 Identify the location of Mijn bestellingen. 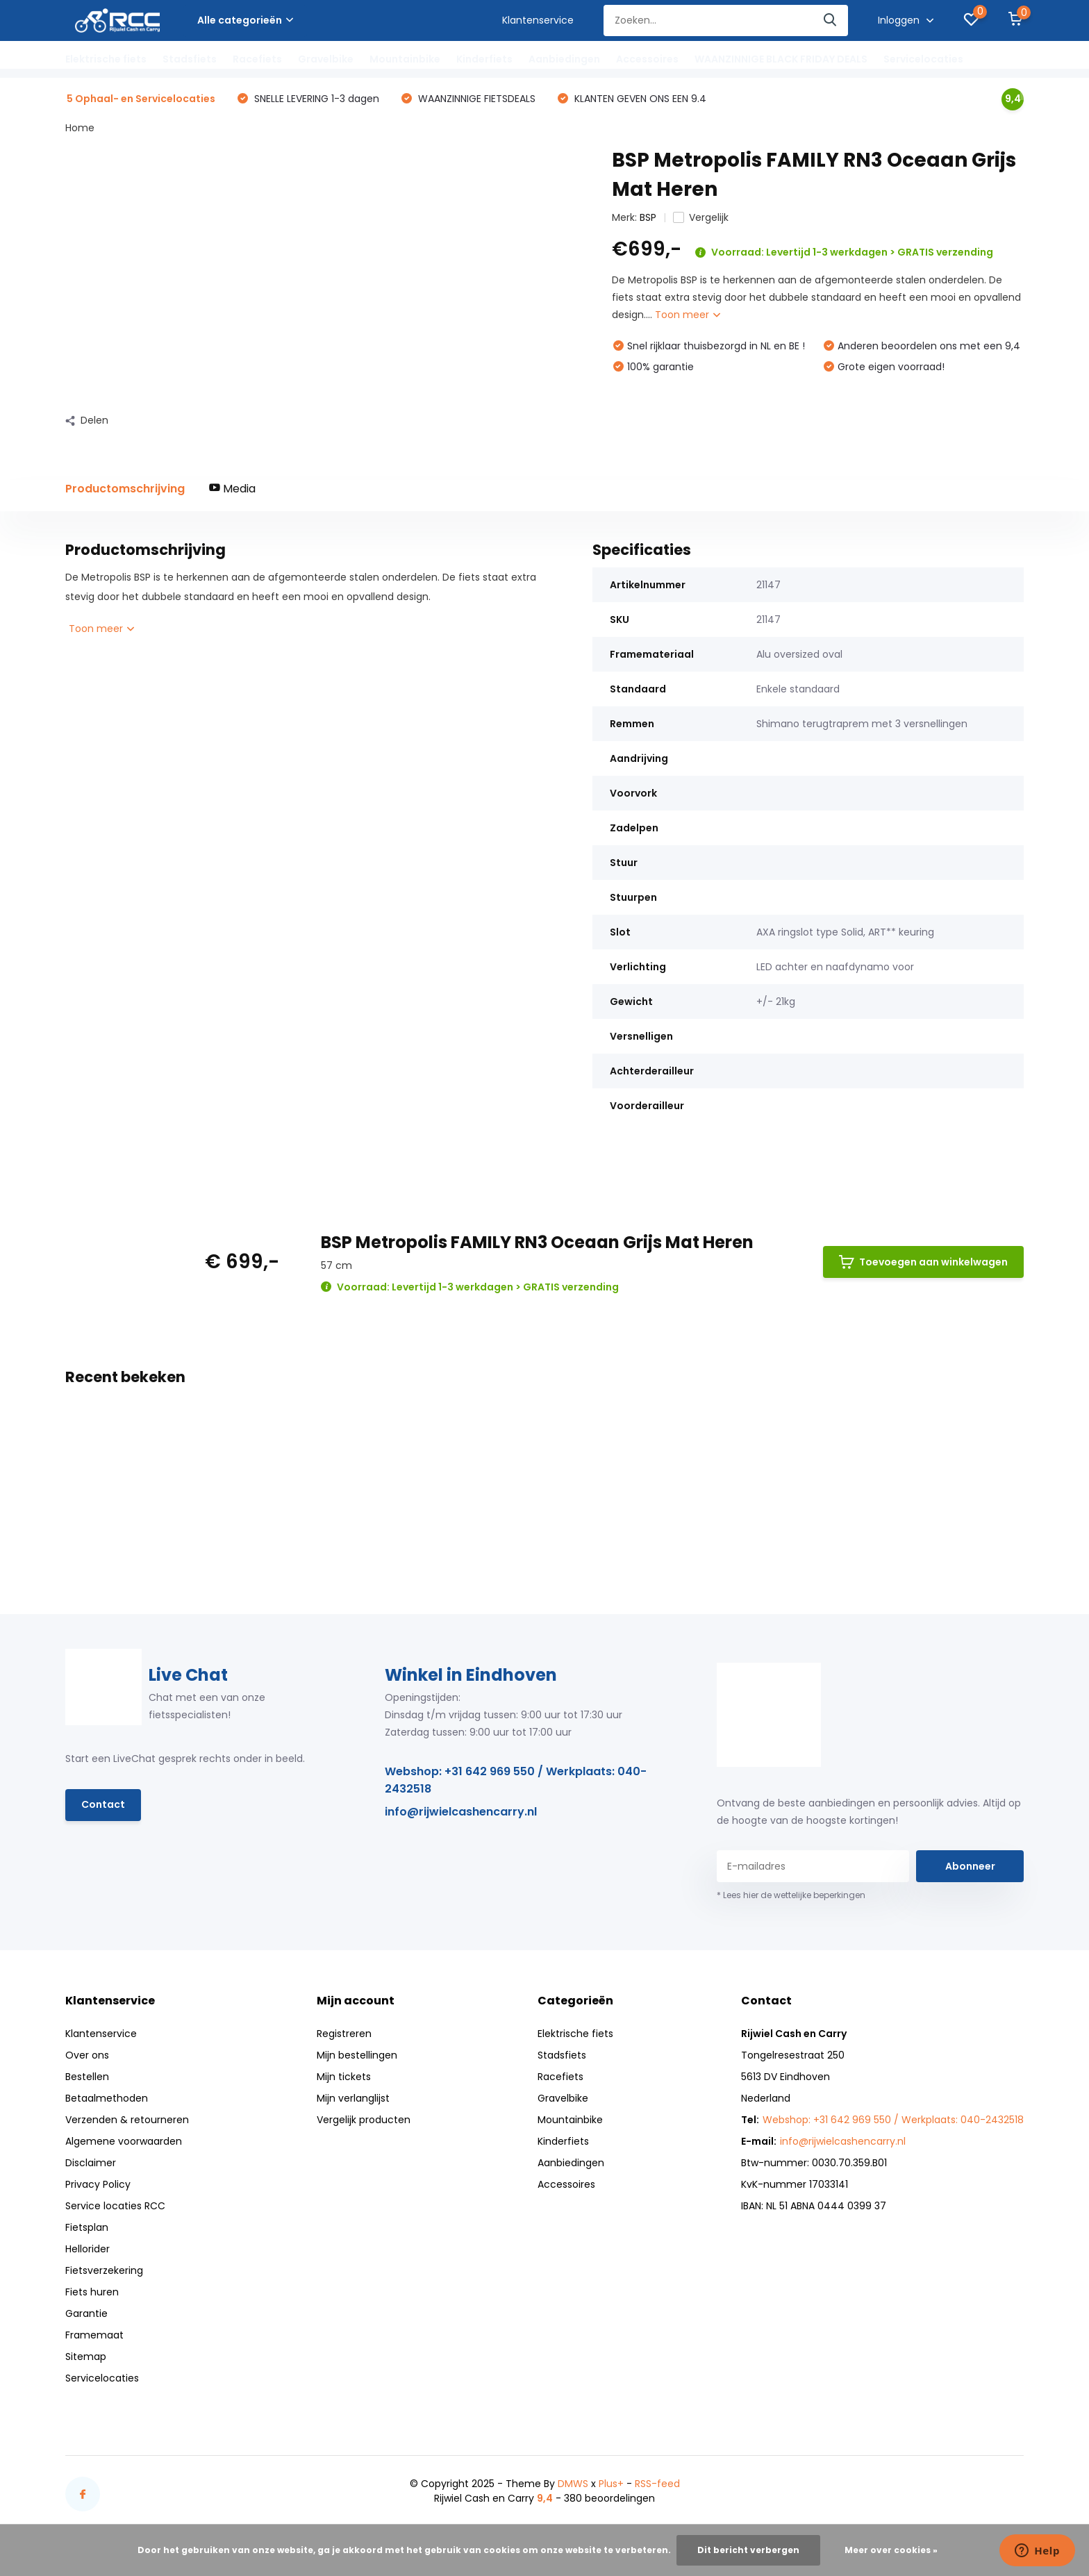
(357, 2055).